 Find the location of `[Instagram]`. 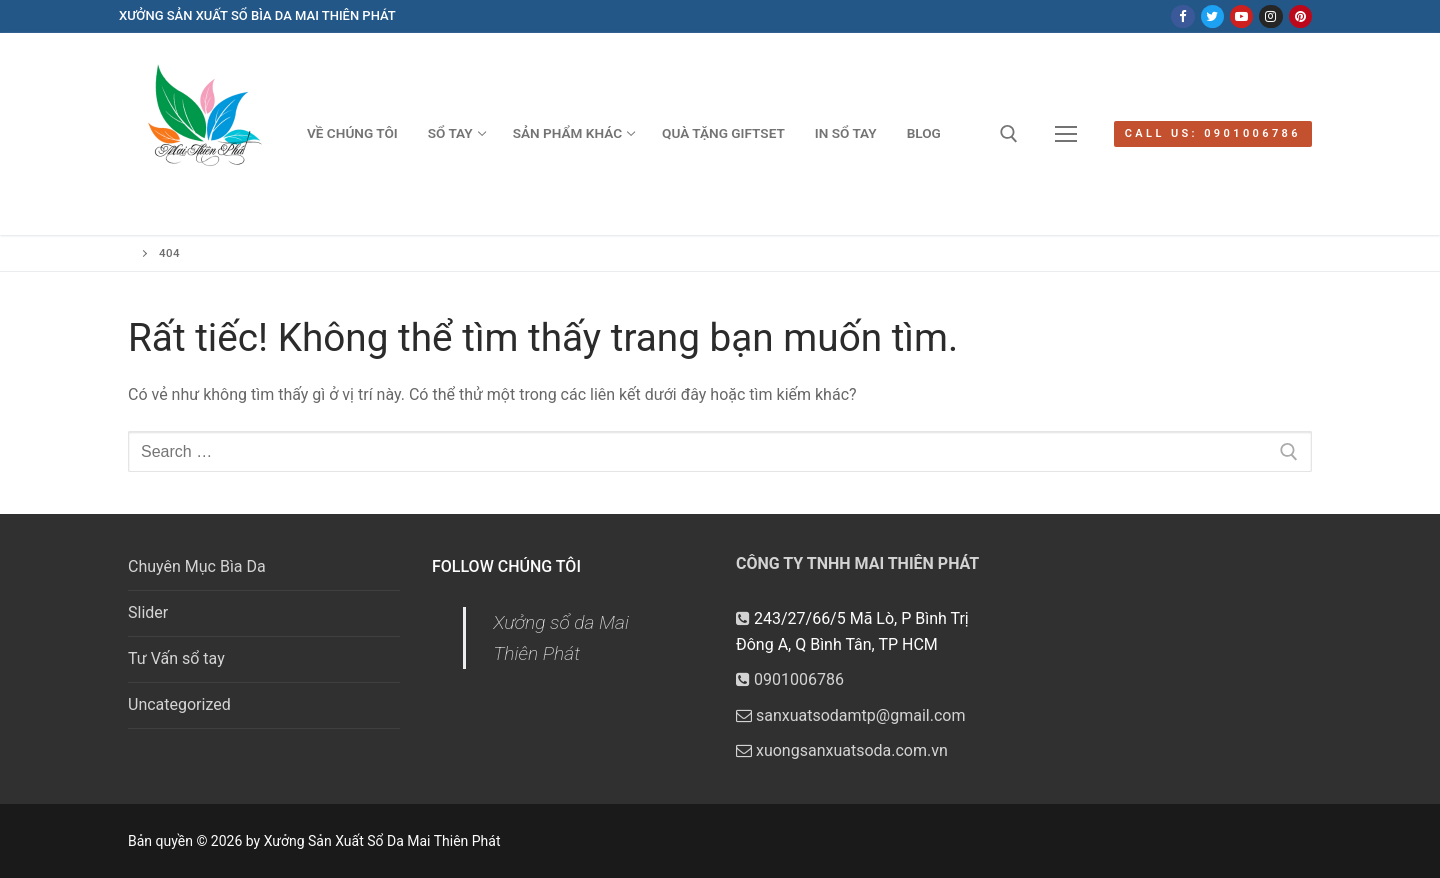

[Instagram] is located at coordinates (1270, 16).